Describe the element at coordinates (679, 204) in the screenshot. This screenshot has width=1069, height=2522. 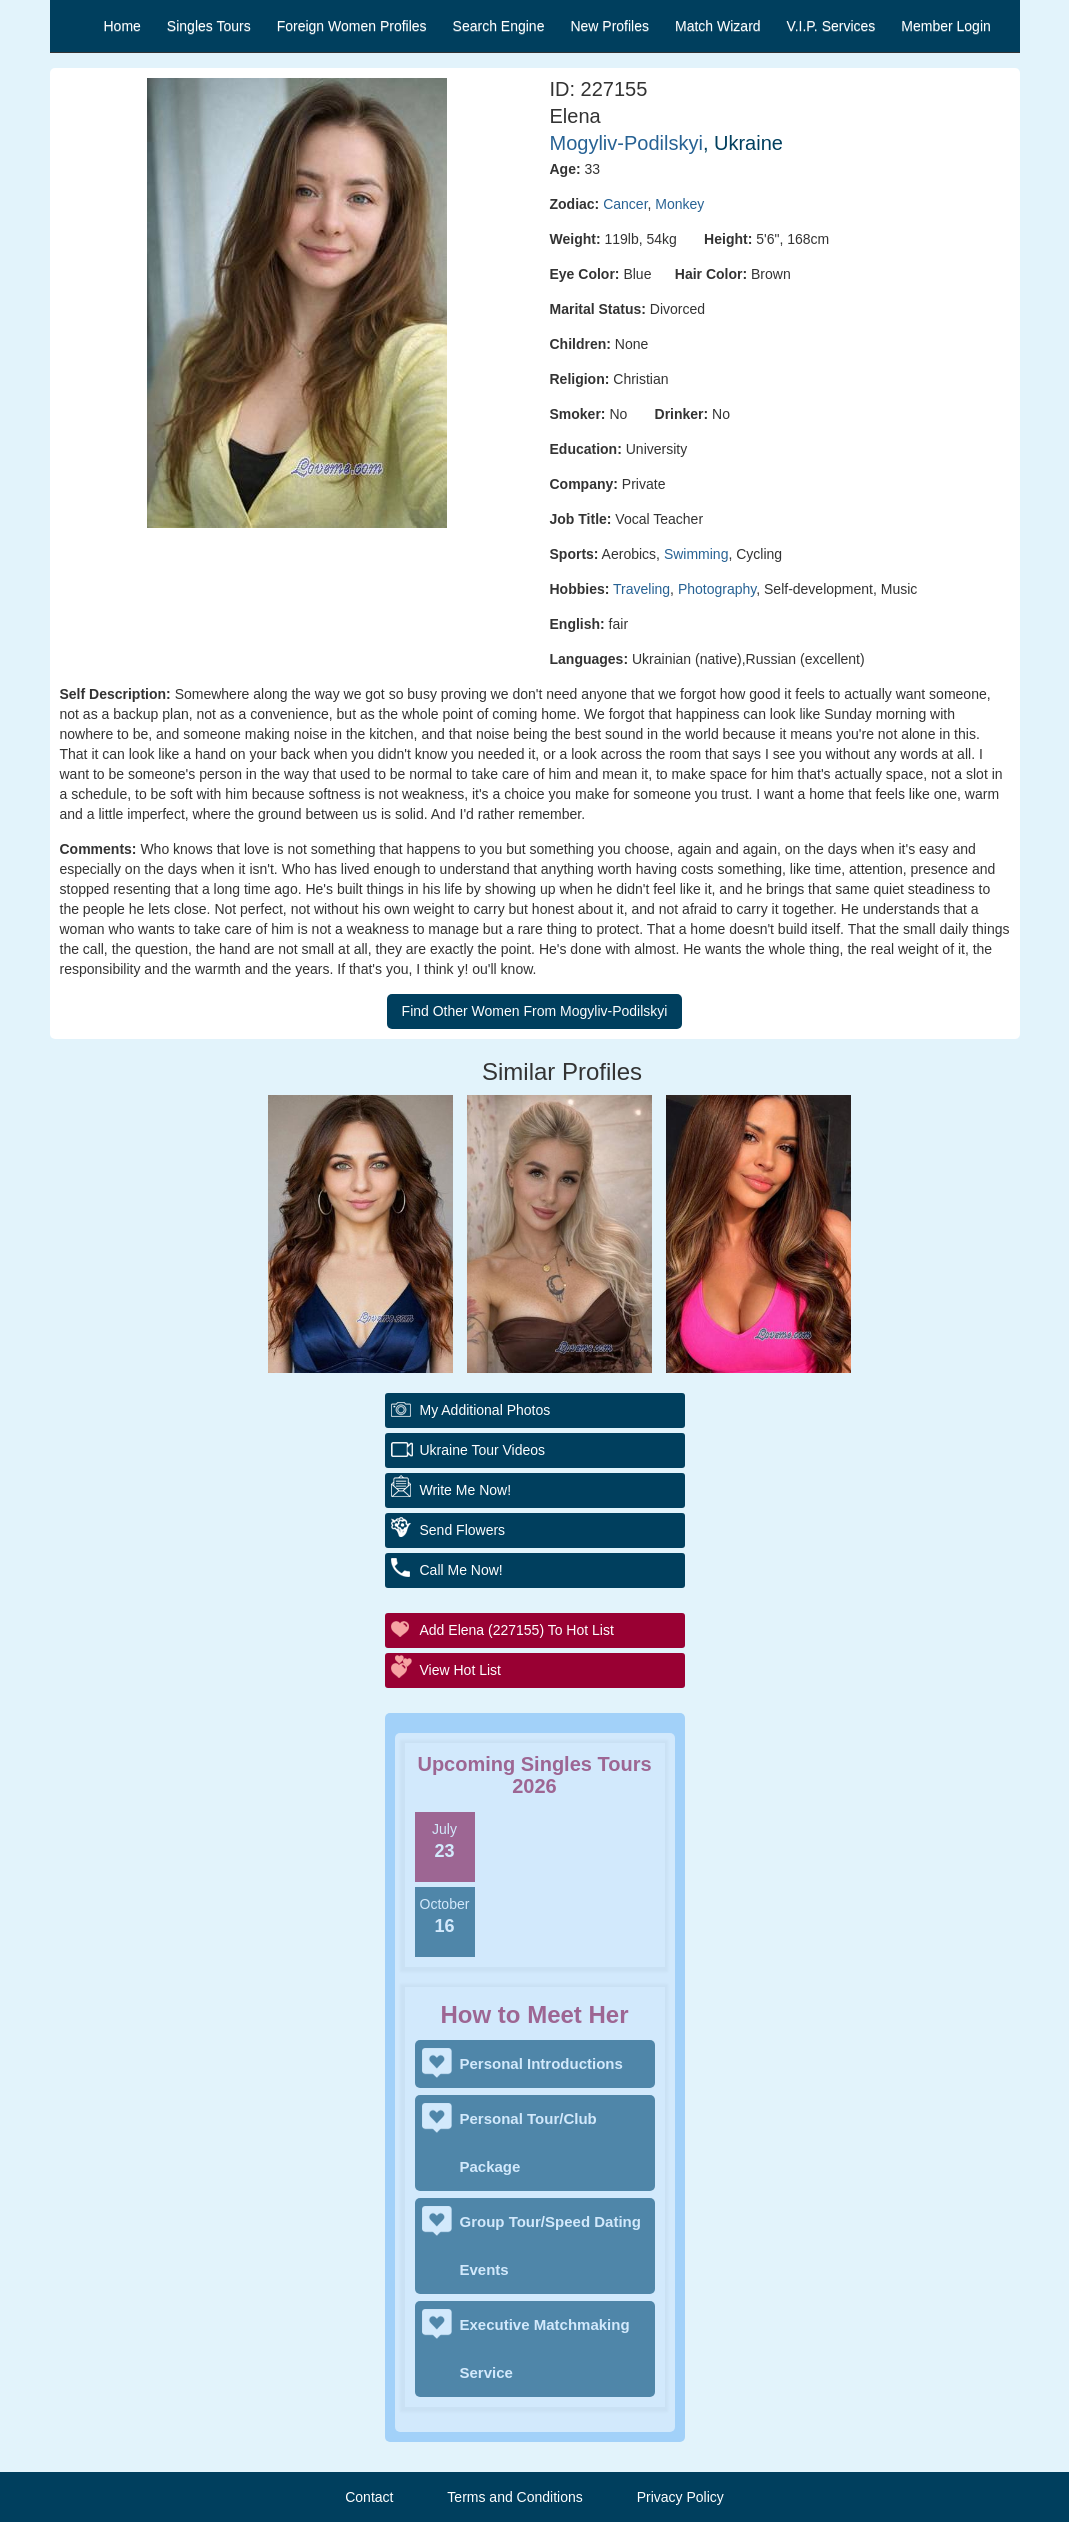
I see `Monkey` at that location.